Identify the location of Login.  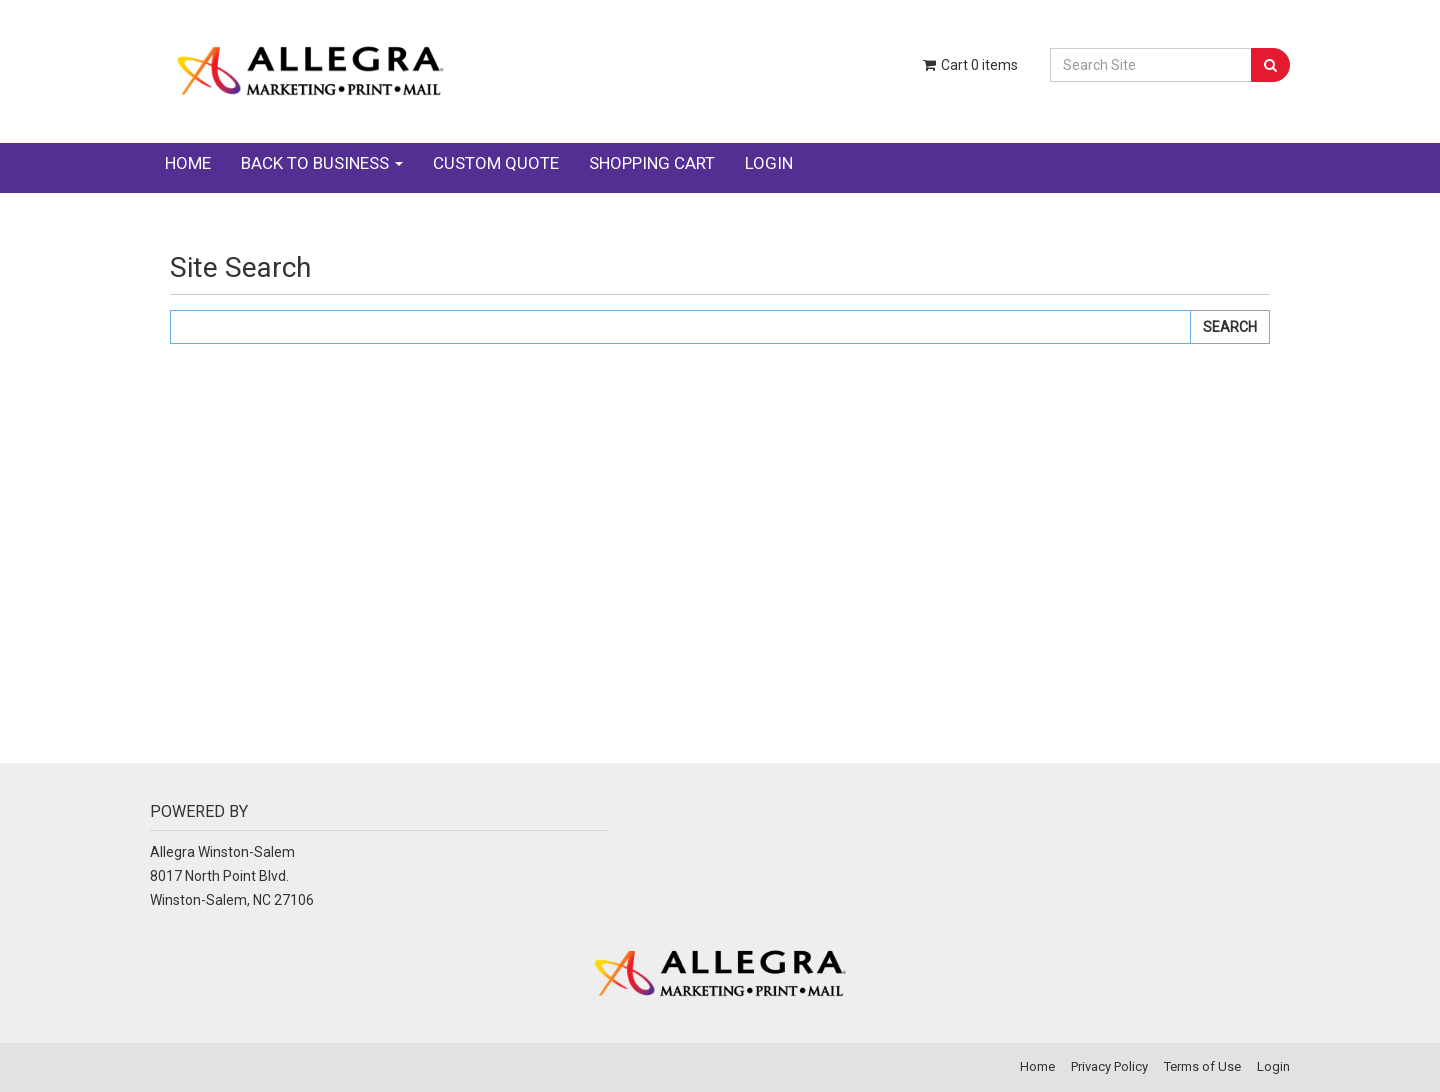
(769, 163).